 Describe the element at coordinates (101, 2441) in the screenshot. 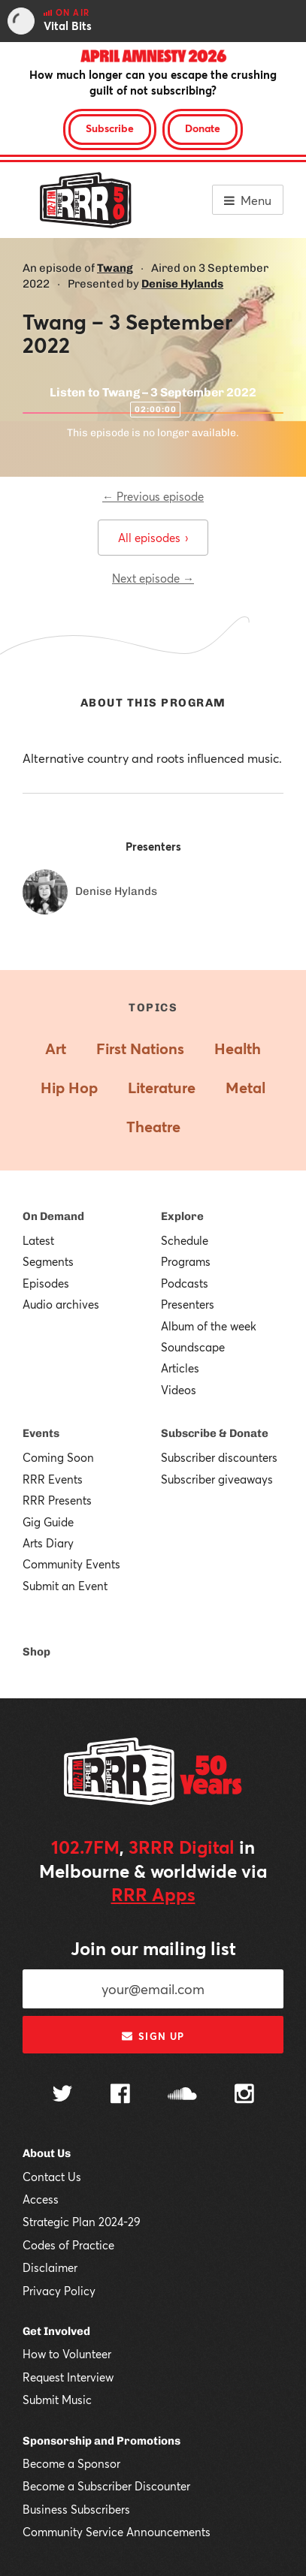

I see `Sponsorship and Promotions` at that location.